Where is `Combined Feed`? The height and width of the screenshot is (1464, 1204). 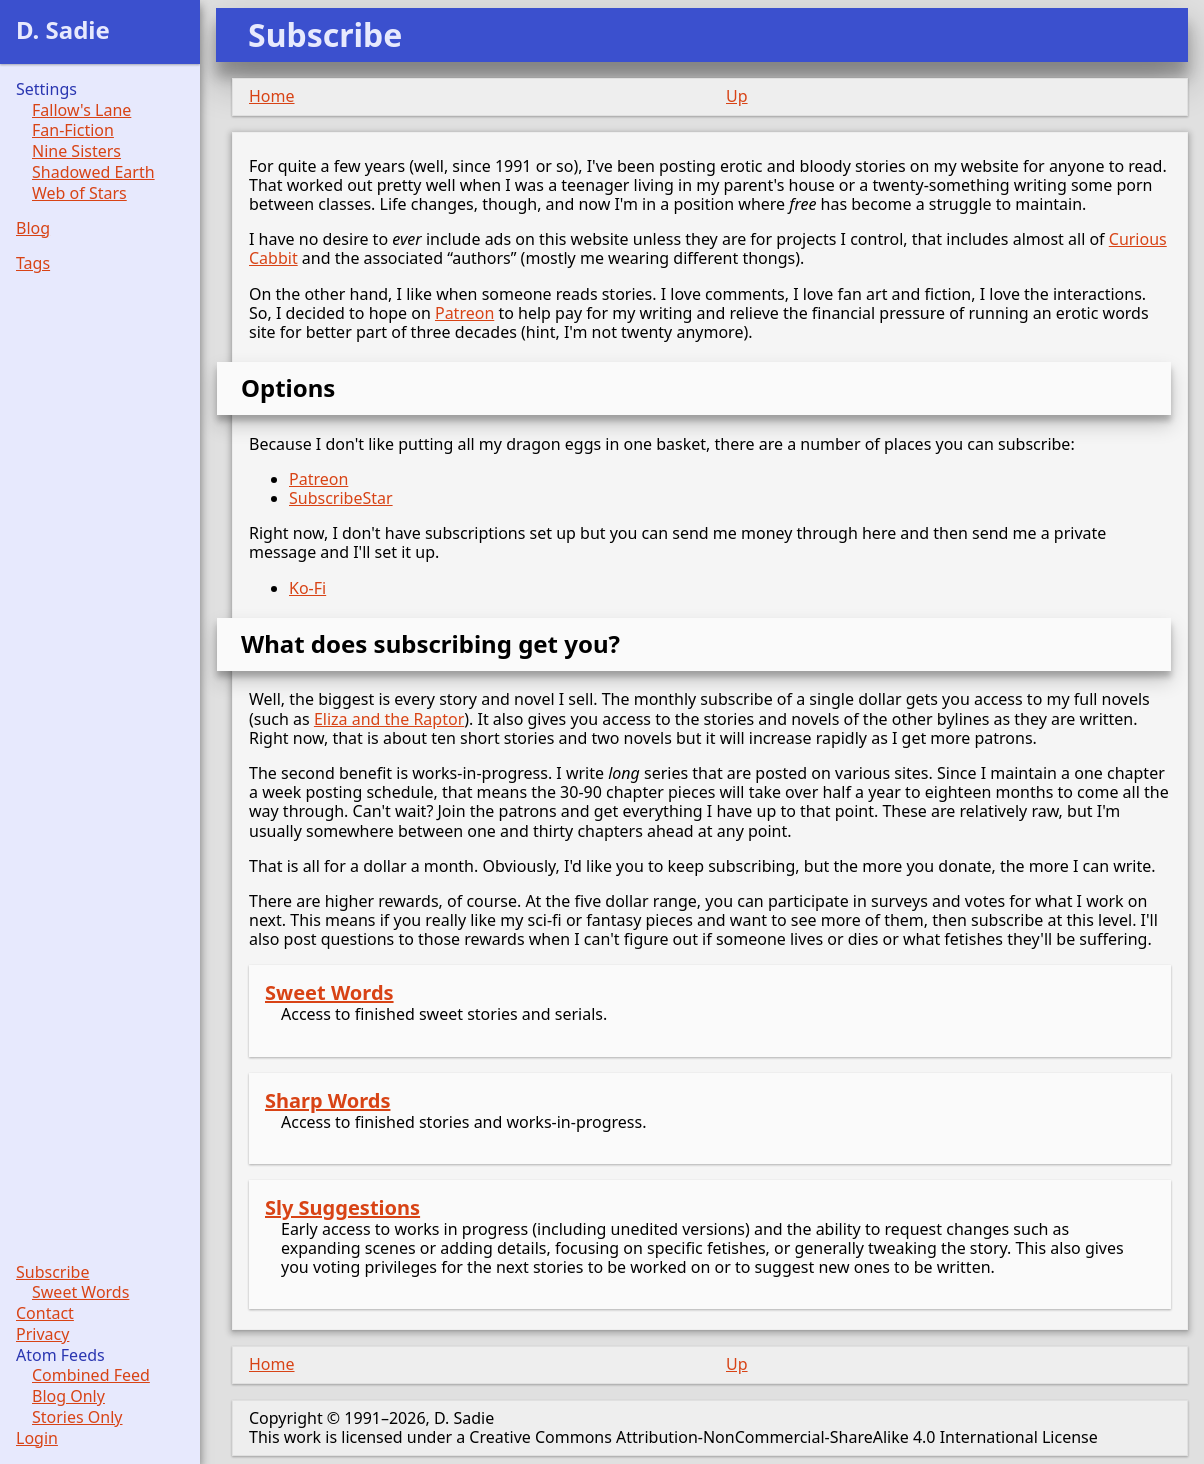 Combined Feed is located at coordinates (91, 1375).